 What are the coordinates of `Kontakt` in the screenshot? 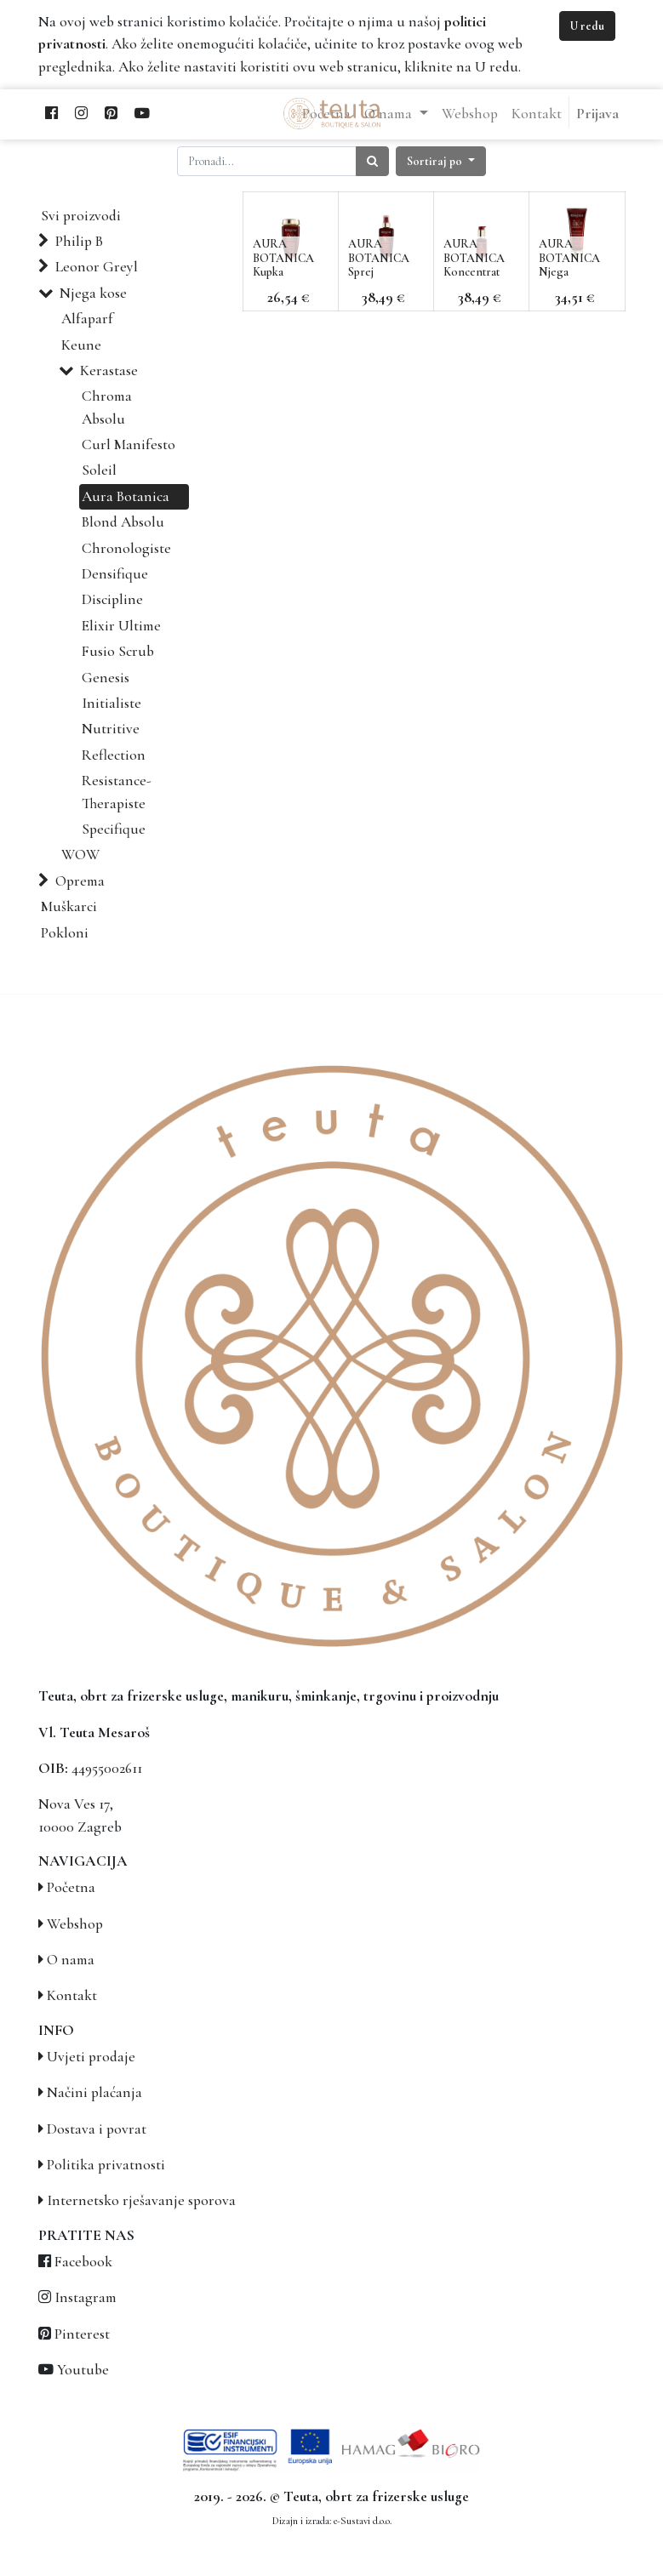 It's located at (72, 1995).